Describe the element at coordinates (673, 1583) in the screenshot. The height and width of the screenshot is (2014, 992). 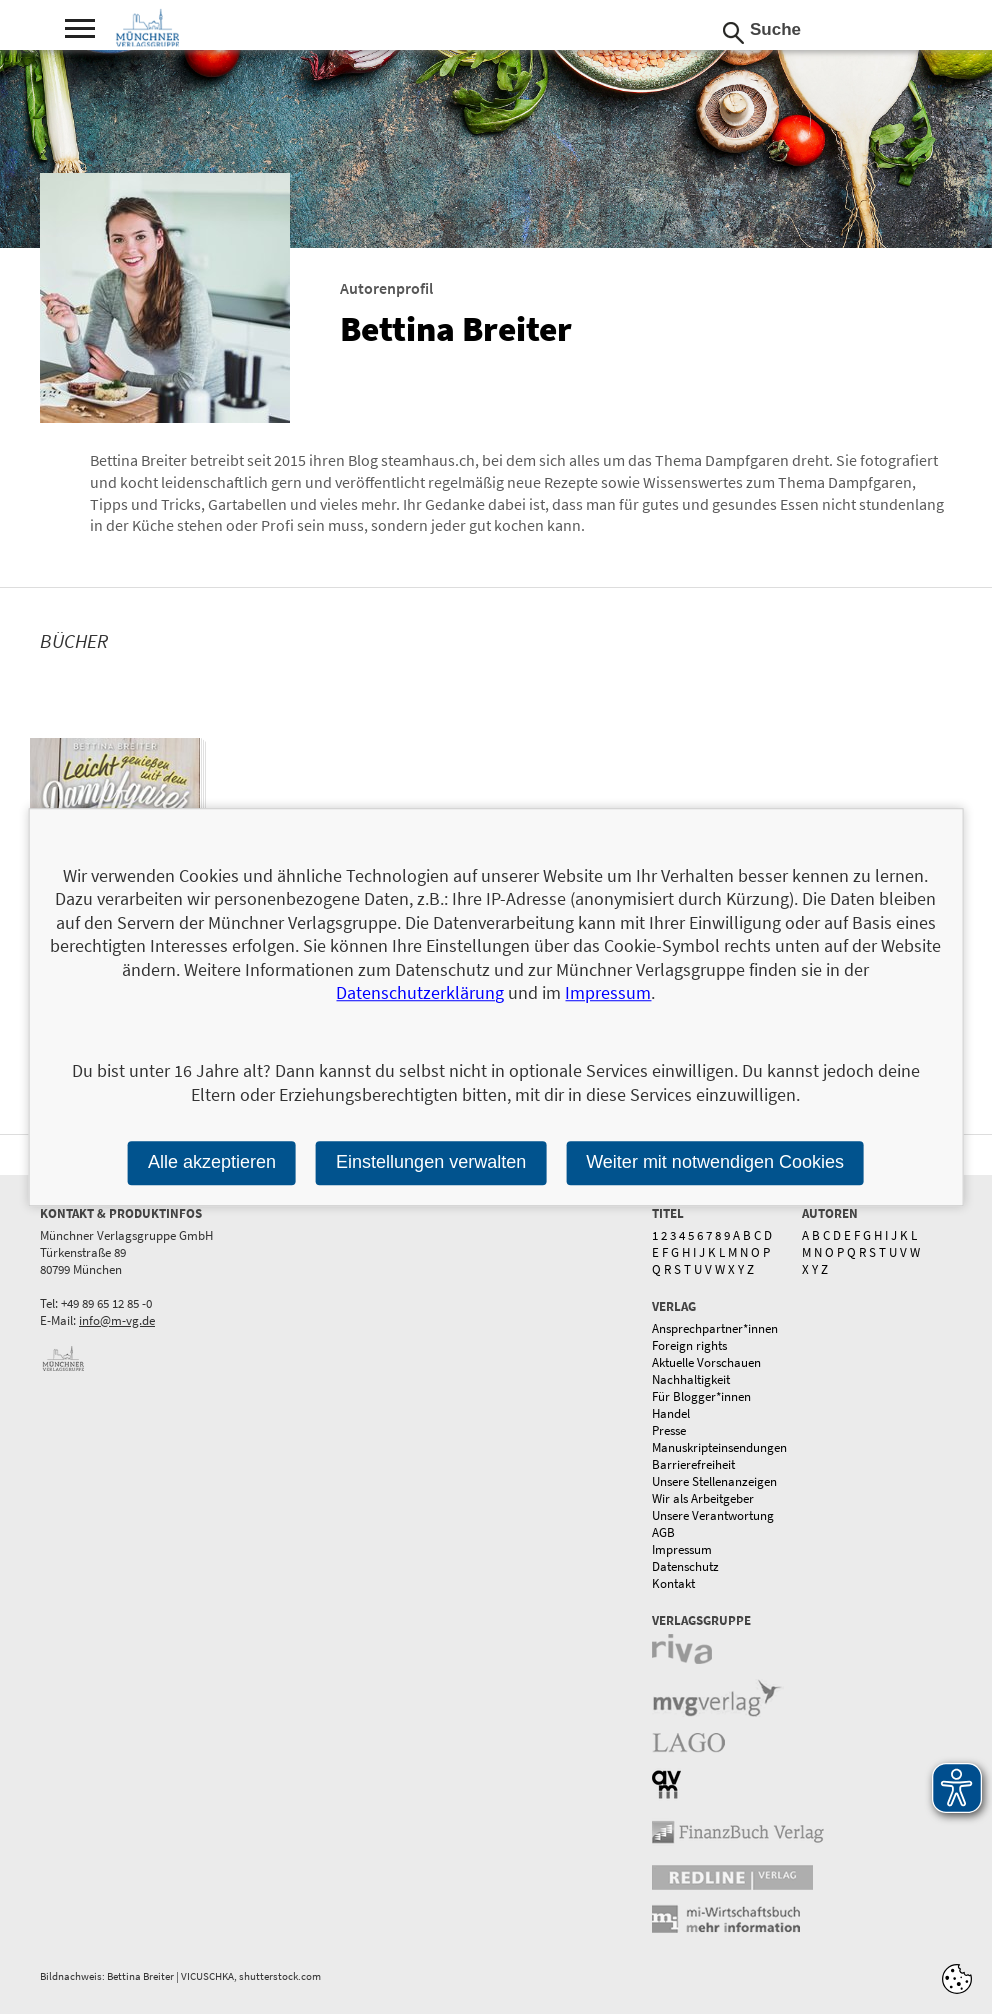
I see `Kontakt` at that location.